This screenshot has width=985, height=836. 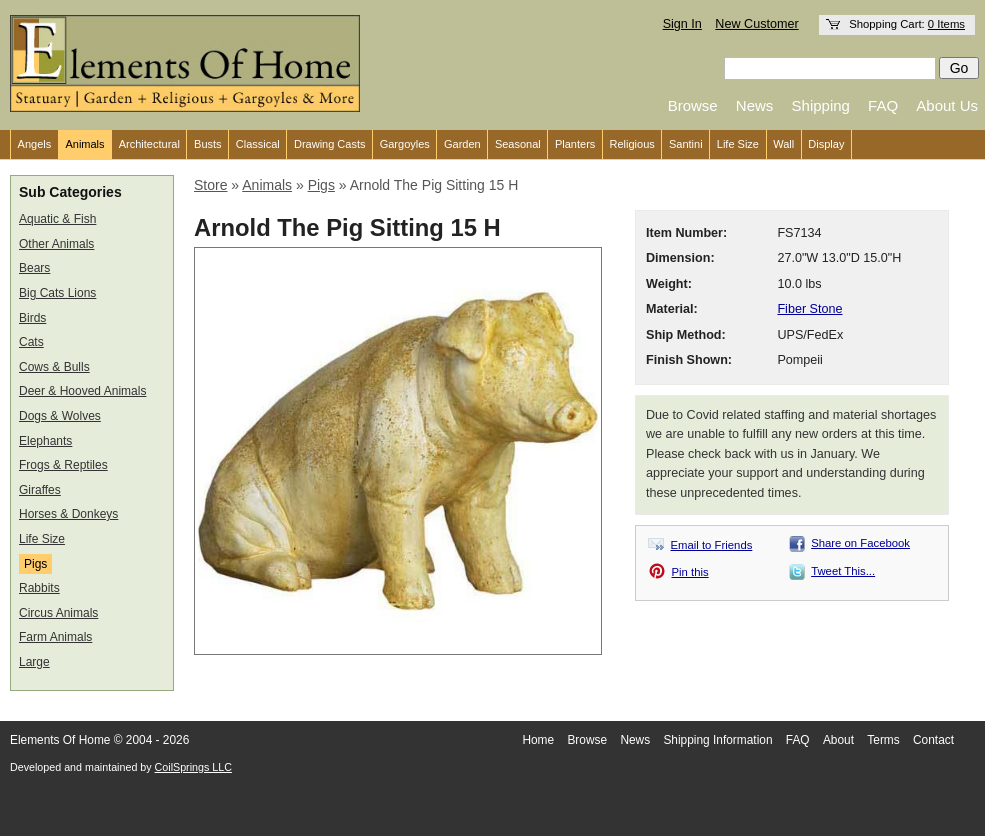 What do you see at coordinates (883, 105) in the screenshot?
I see `FAQ` at bounding box center [883, 105].